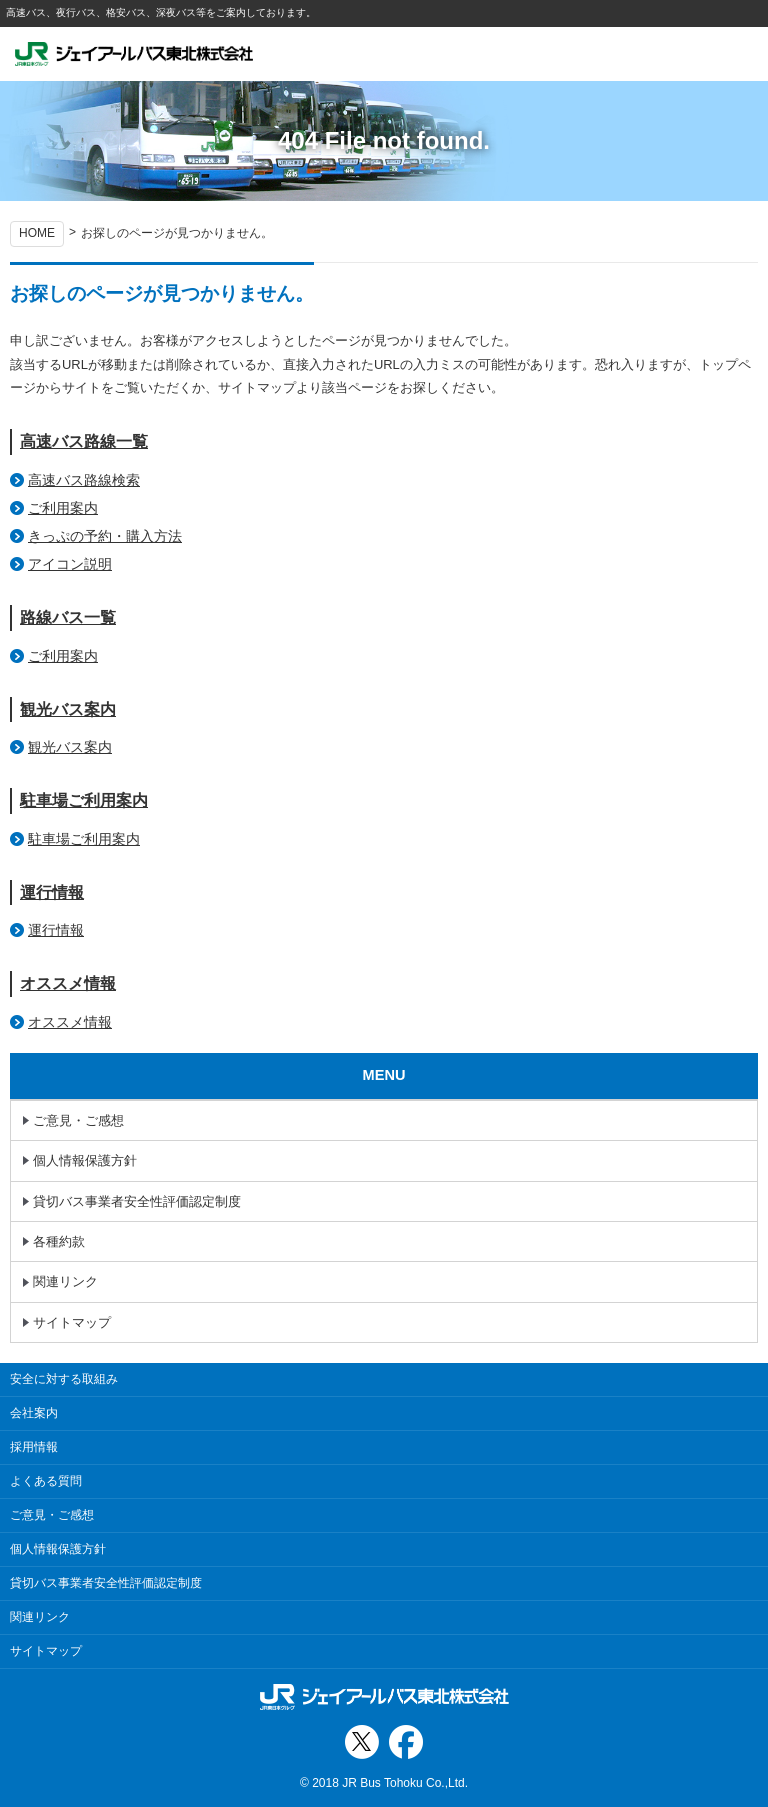 The image size is (768, 1807). What do you see at coordinates (84, 441) in the screenshot?
I see `高速バス路線一覧` at bounding box center [84, 441].